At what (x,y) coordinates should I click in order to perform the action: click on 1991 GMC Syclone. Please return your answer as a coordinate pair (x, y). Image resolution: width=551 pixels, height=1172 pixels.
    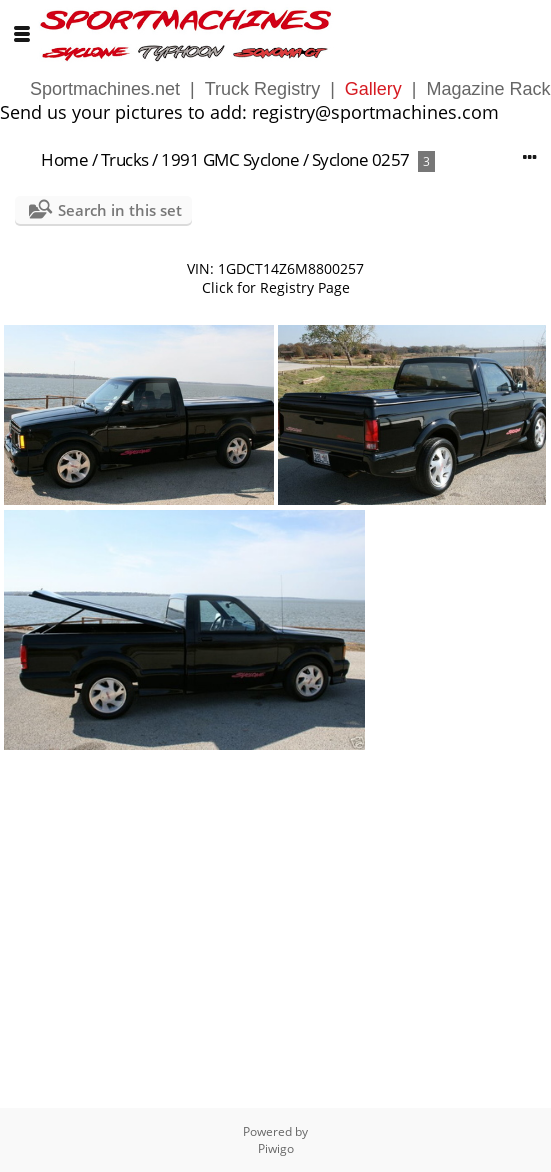
    Looking at the image, I should click on (230, 159).